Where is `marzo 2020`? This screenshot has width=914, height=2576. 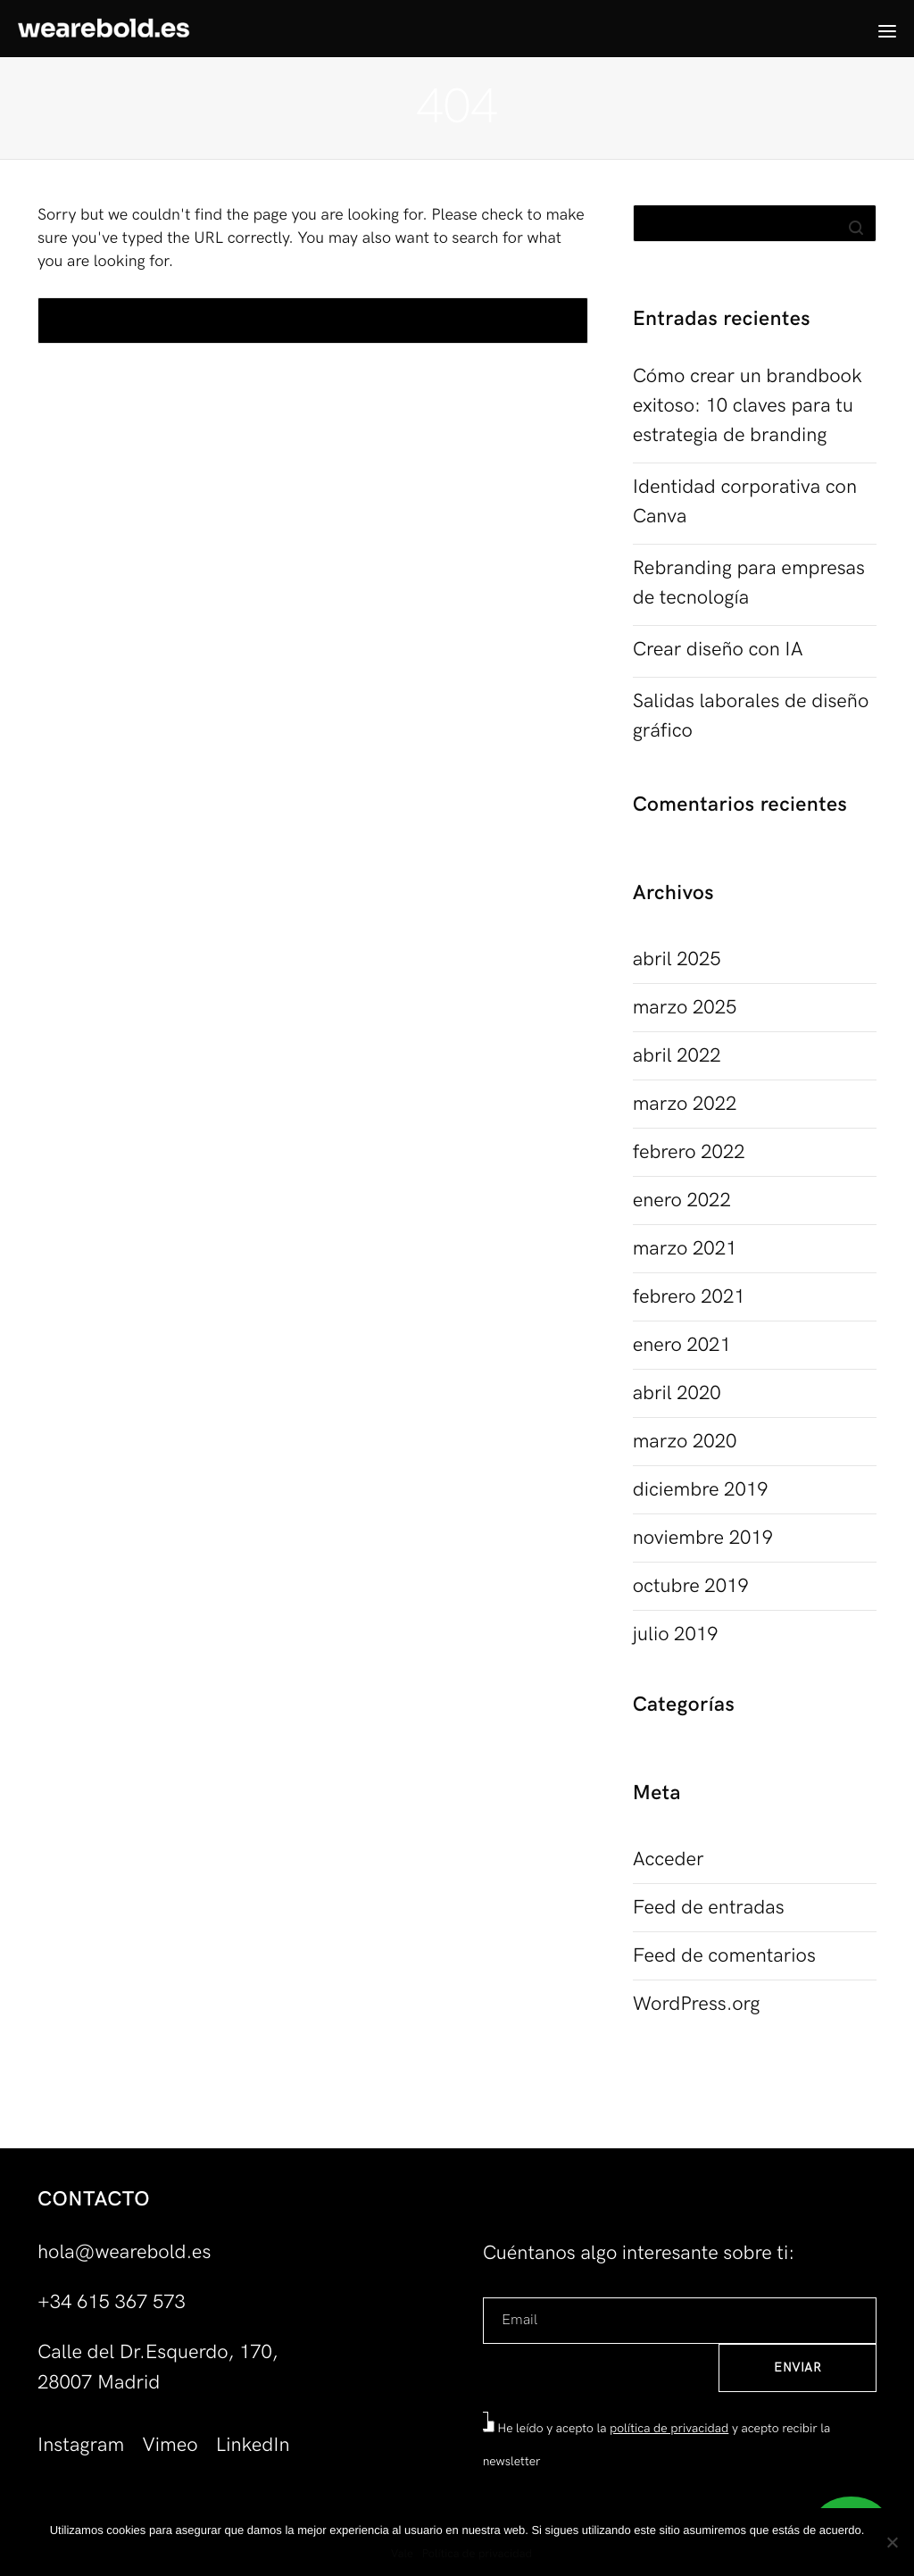 marzo 2020 is located at coordinates (685, 1442).